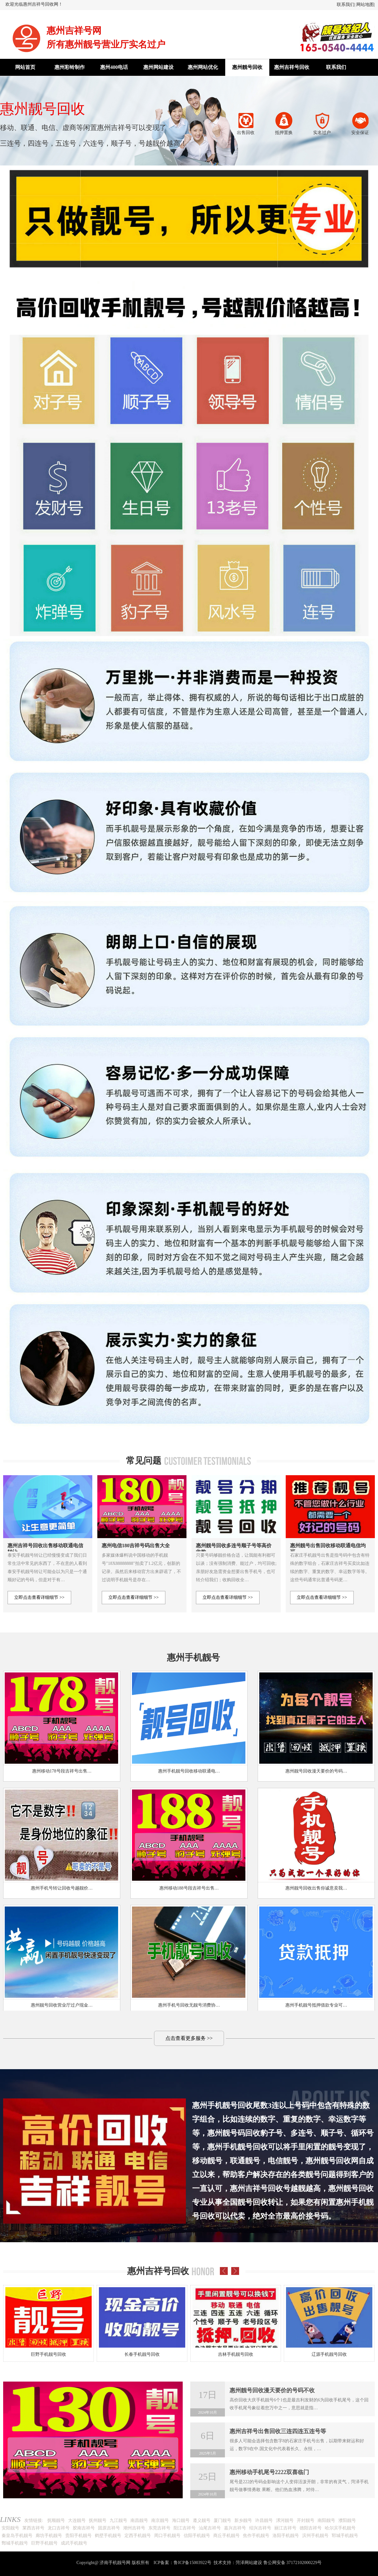  What do you see at coordinates (74, 2543) in the screenshot?
I see `成武手机靓号` at bounding box center [74, 2543].